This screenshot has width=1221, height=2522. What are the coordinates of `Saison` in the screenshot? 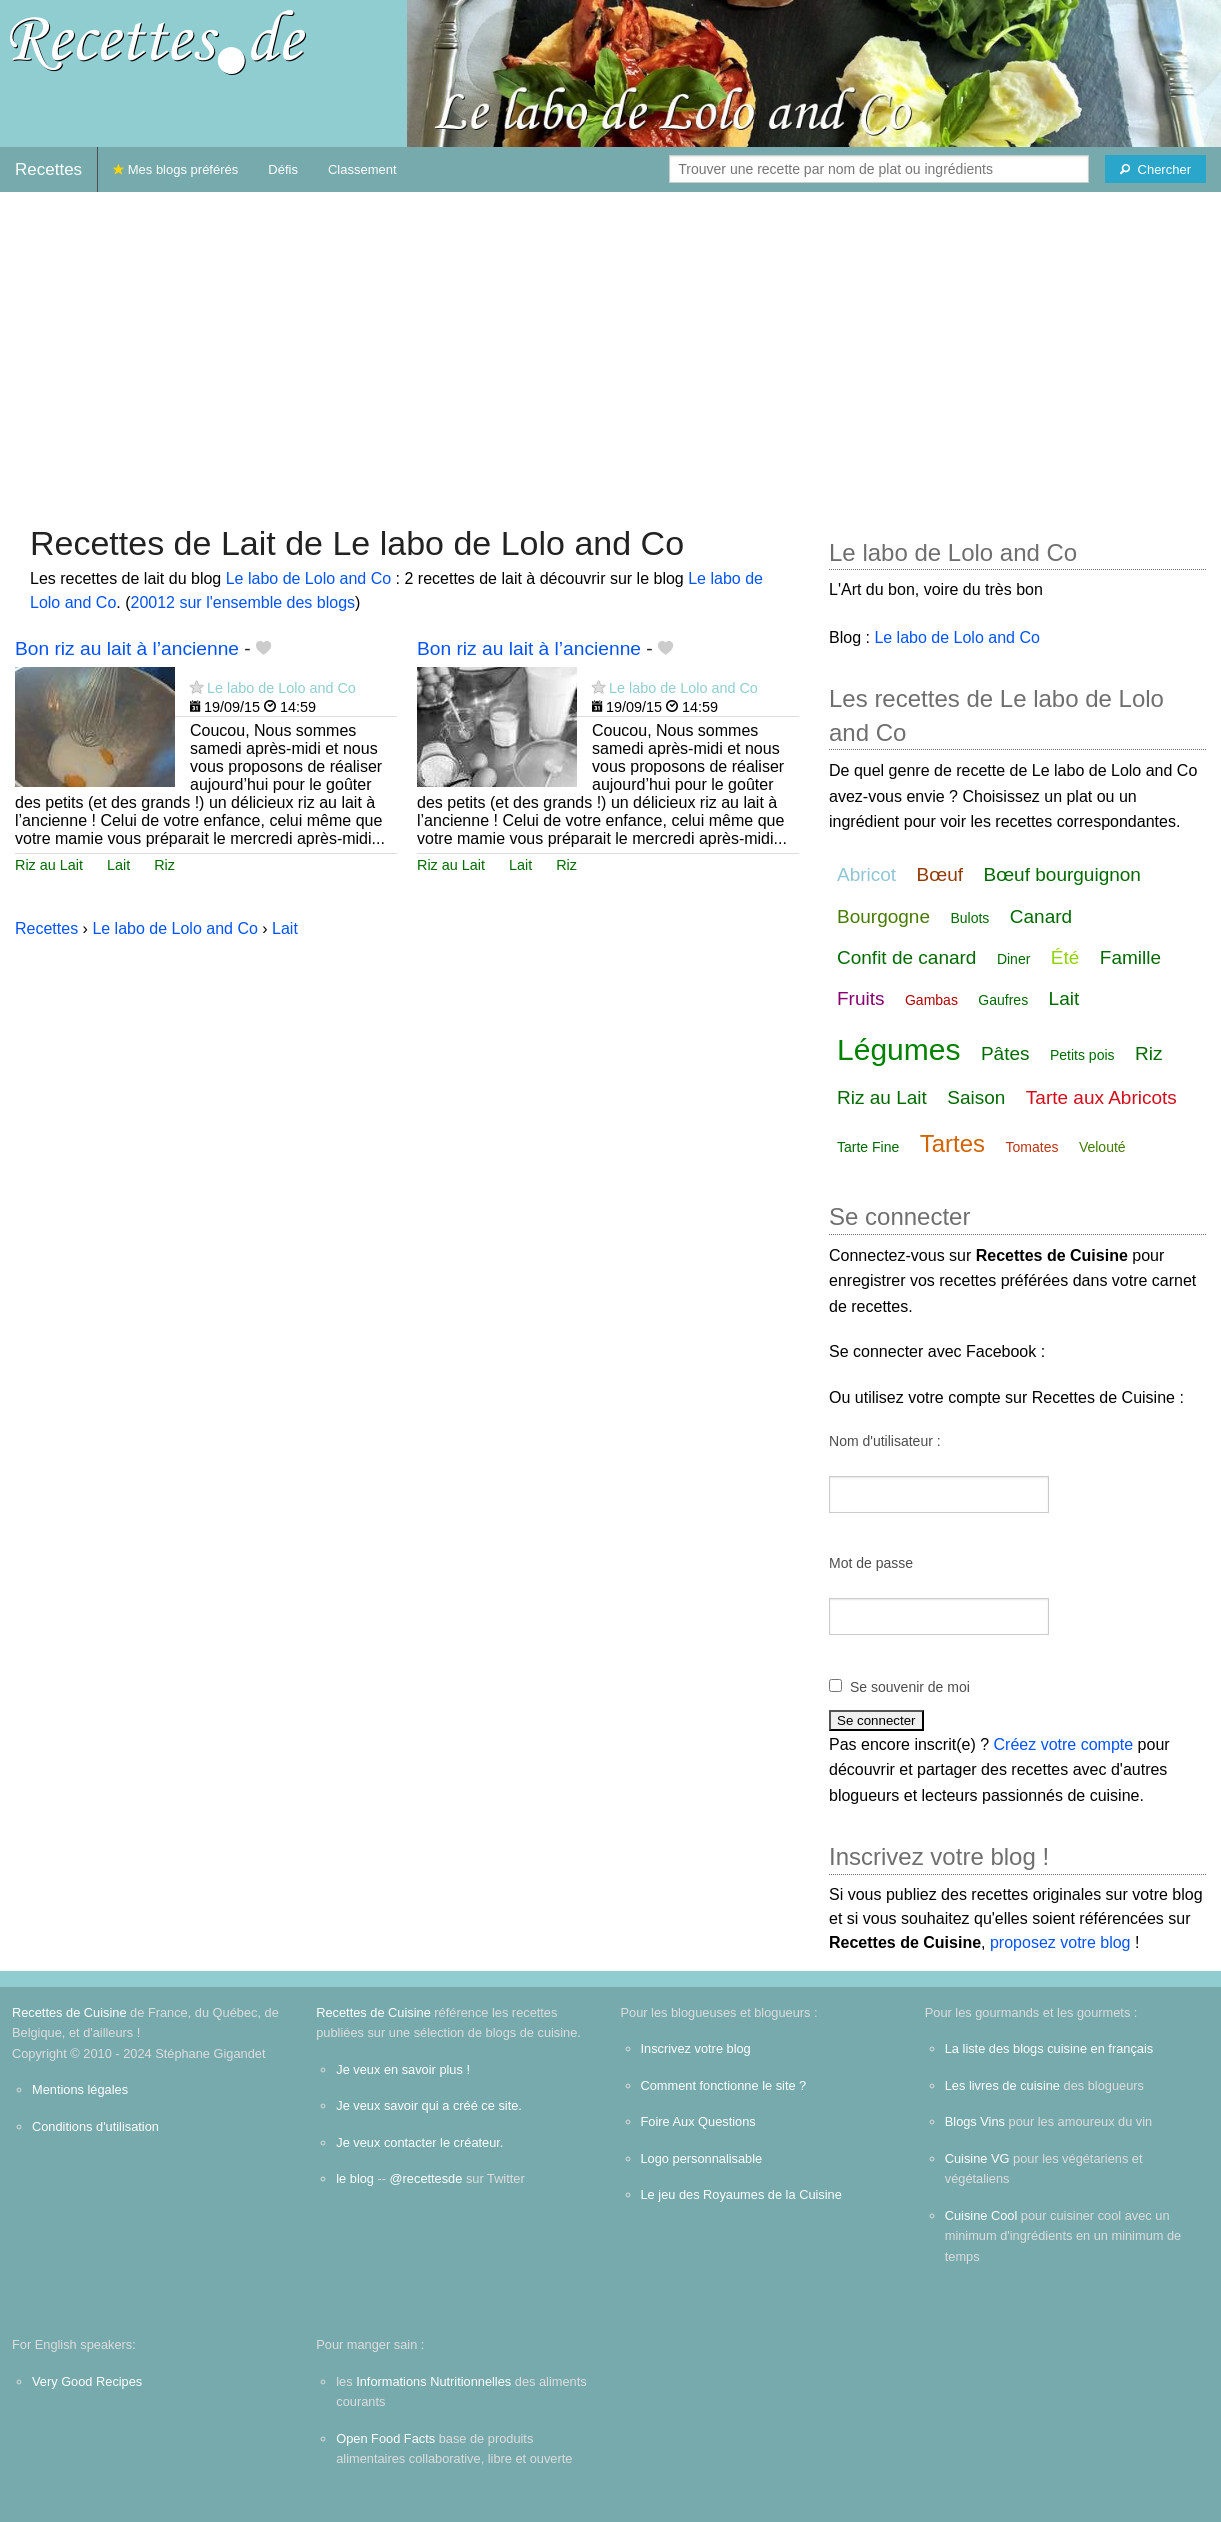 It's located at (976, 1097).